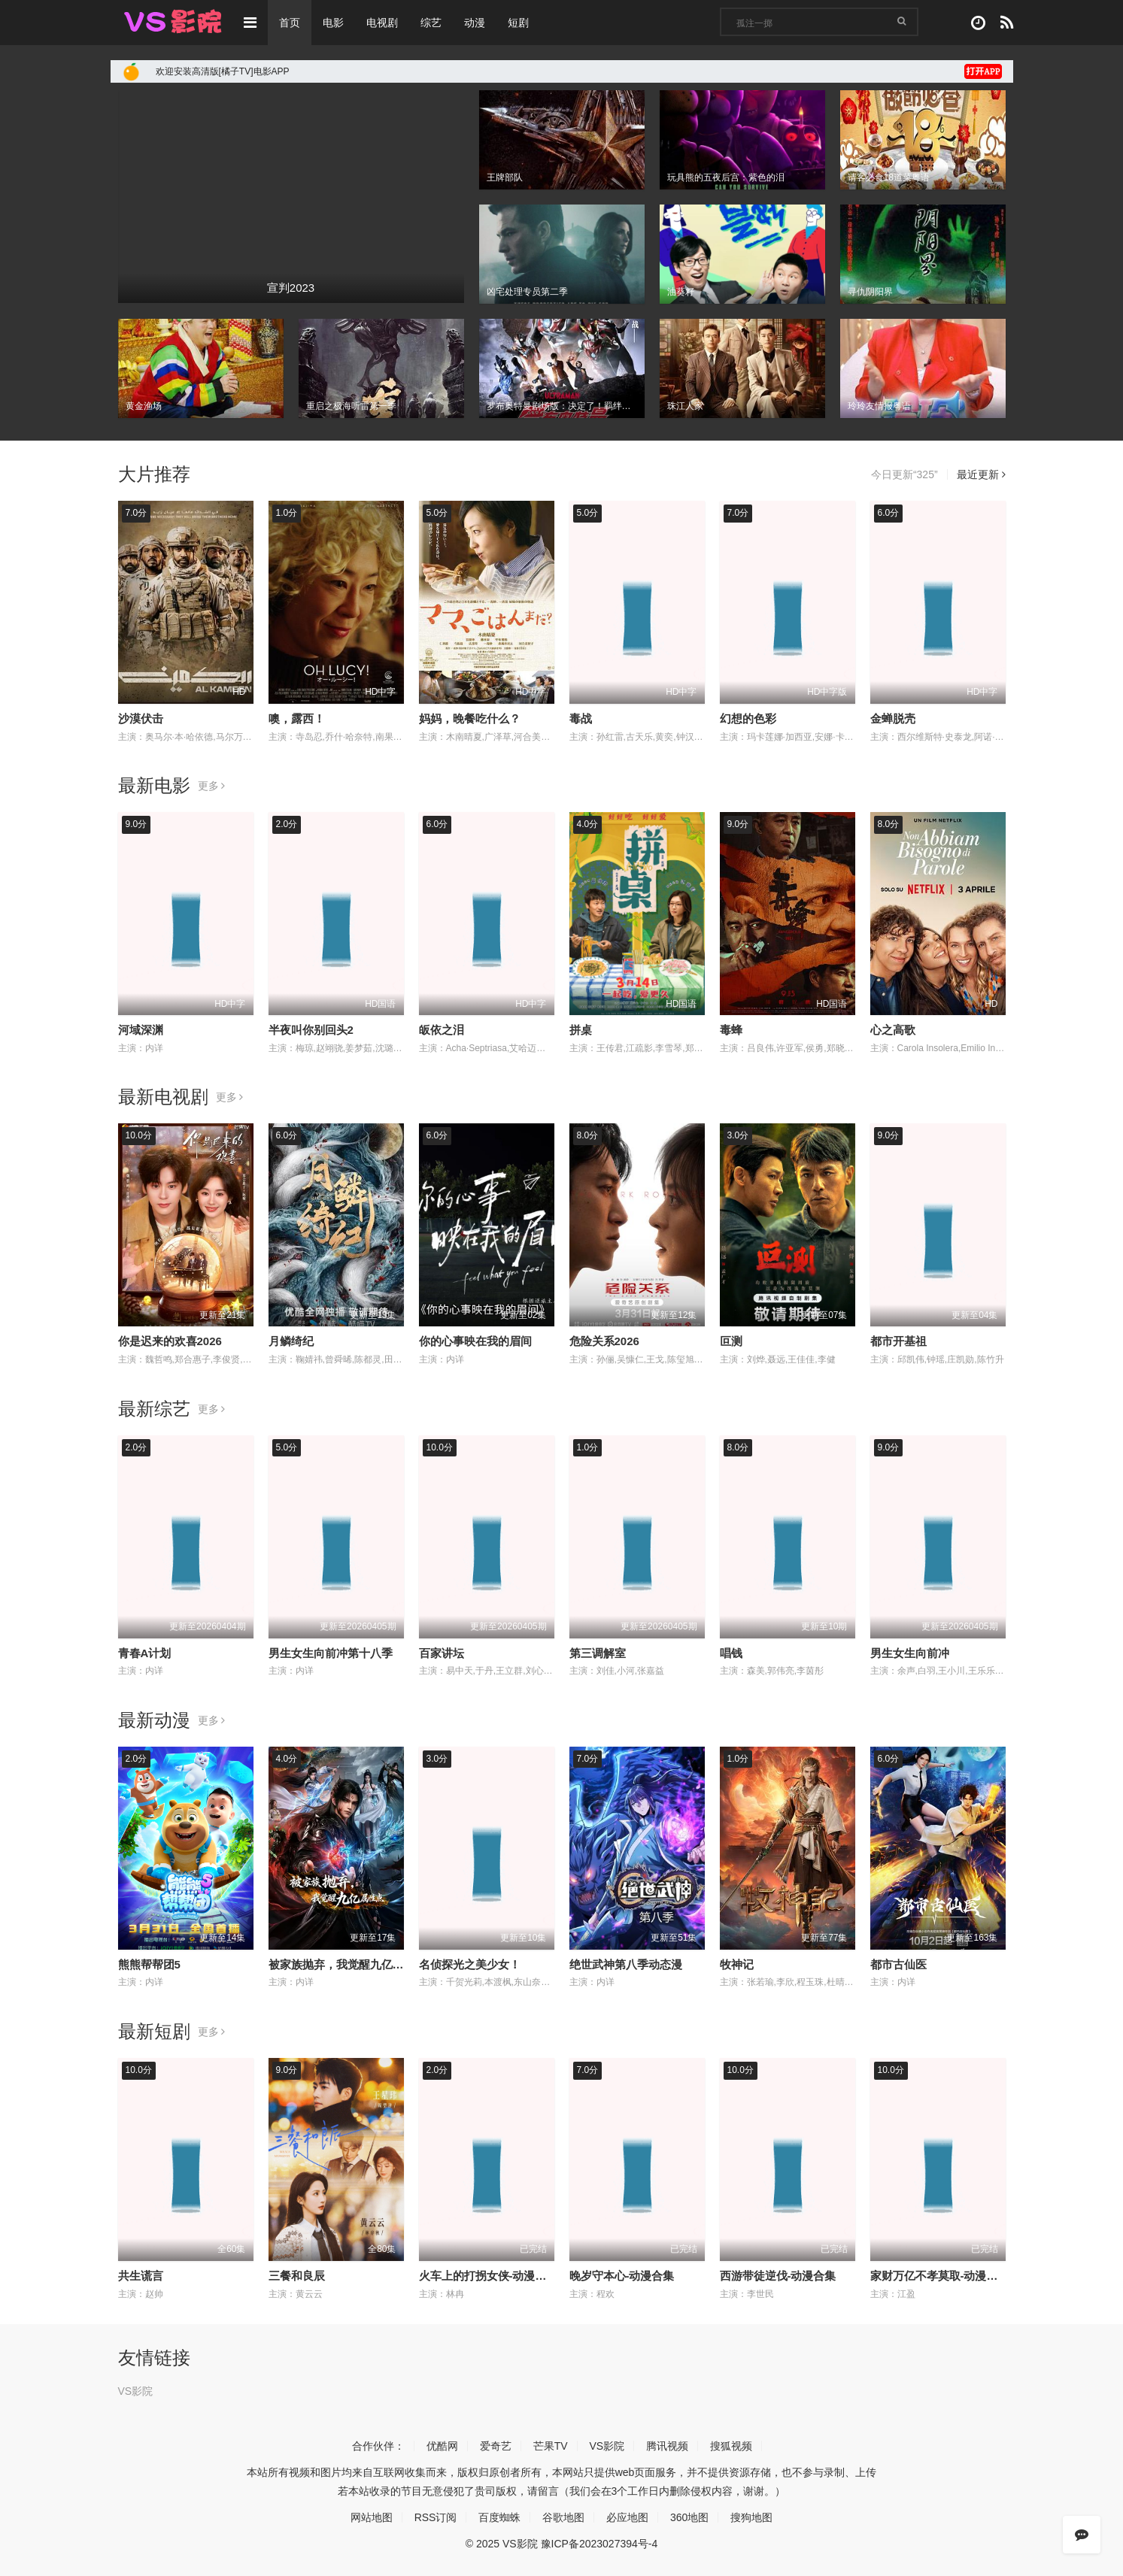 This screenshot has height=2576, width=1123. Describe the element at coordinates (499, 2517) in the screenshot. I see `百度蜘蛛` at that location.